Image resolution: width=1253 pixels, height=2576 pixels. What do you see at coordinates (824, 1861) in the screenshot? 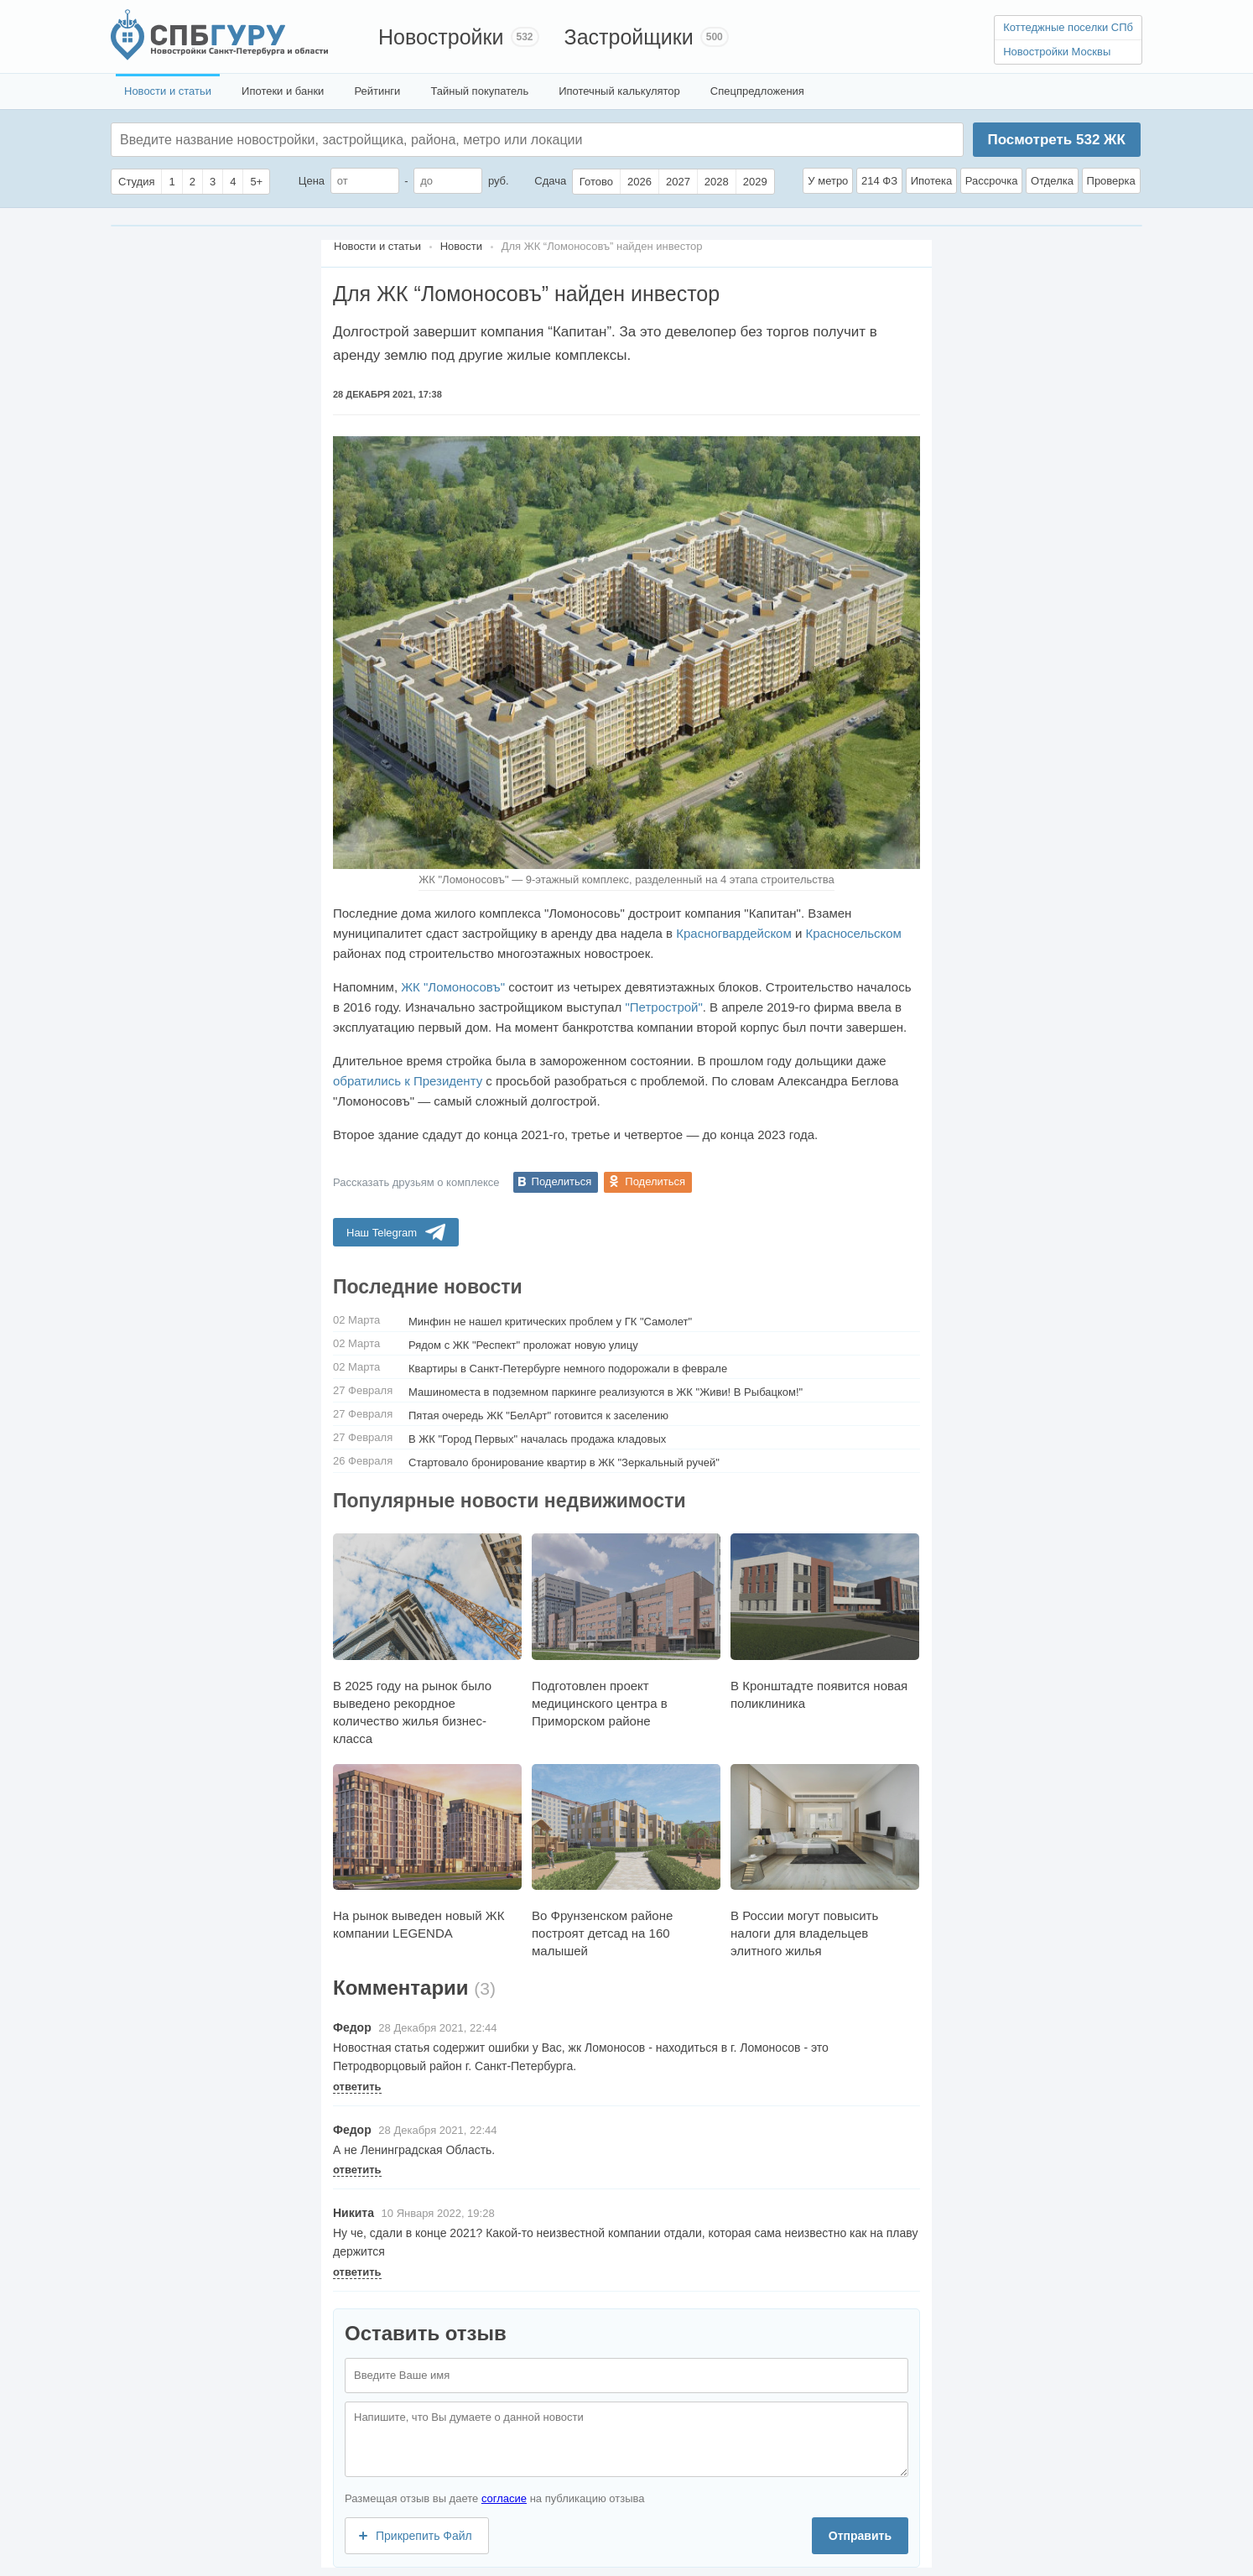
I see `В России могут повысить налоги для владельцев элитного жилья` at bounding box center [824, 1861].